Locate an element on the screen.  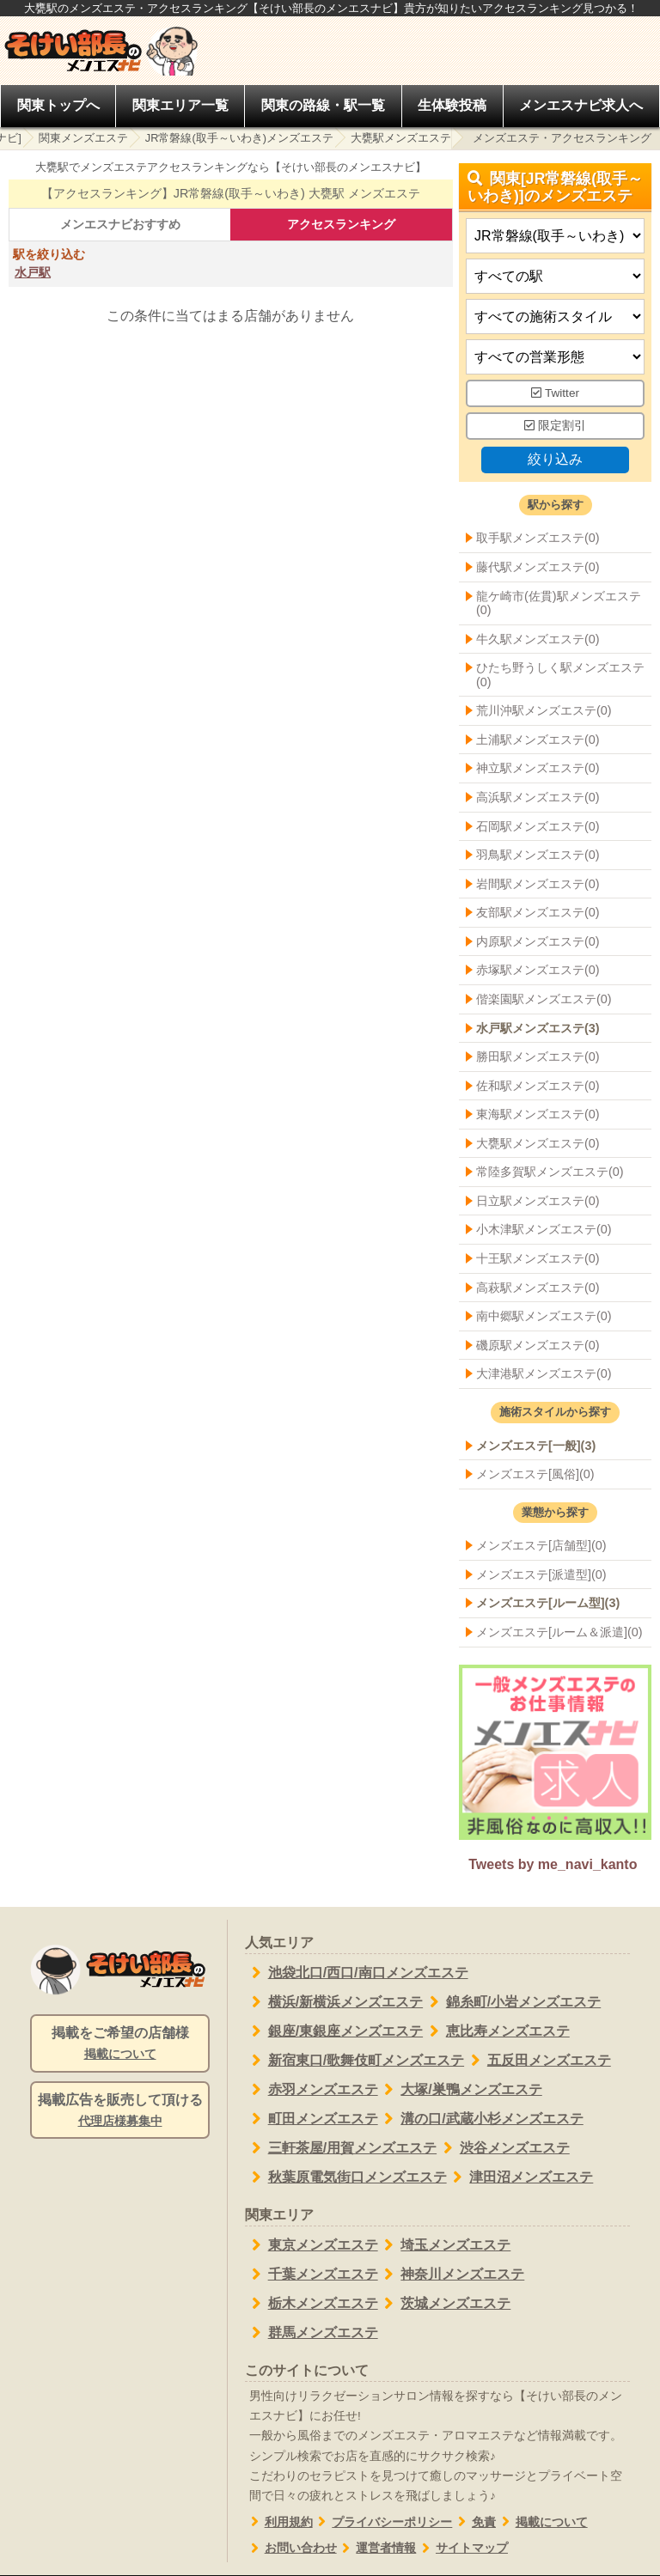
五反田メンズエステ is located at coordinates (537, 2060).